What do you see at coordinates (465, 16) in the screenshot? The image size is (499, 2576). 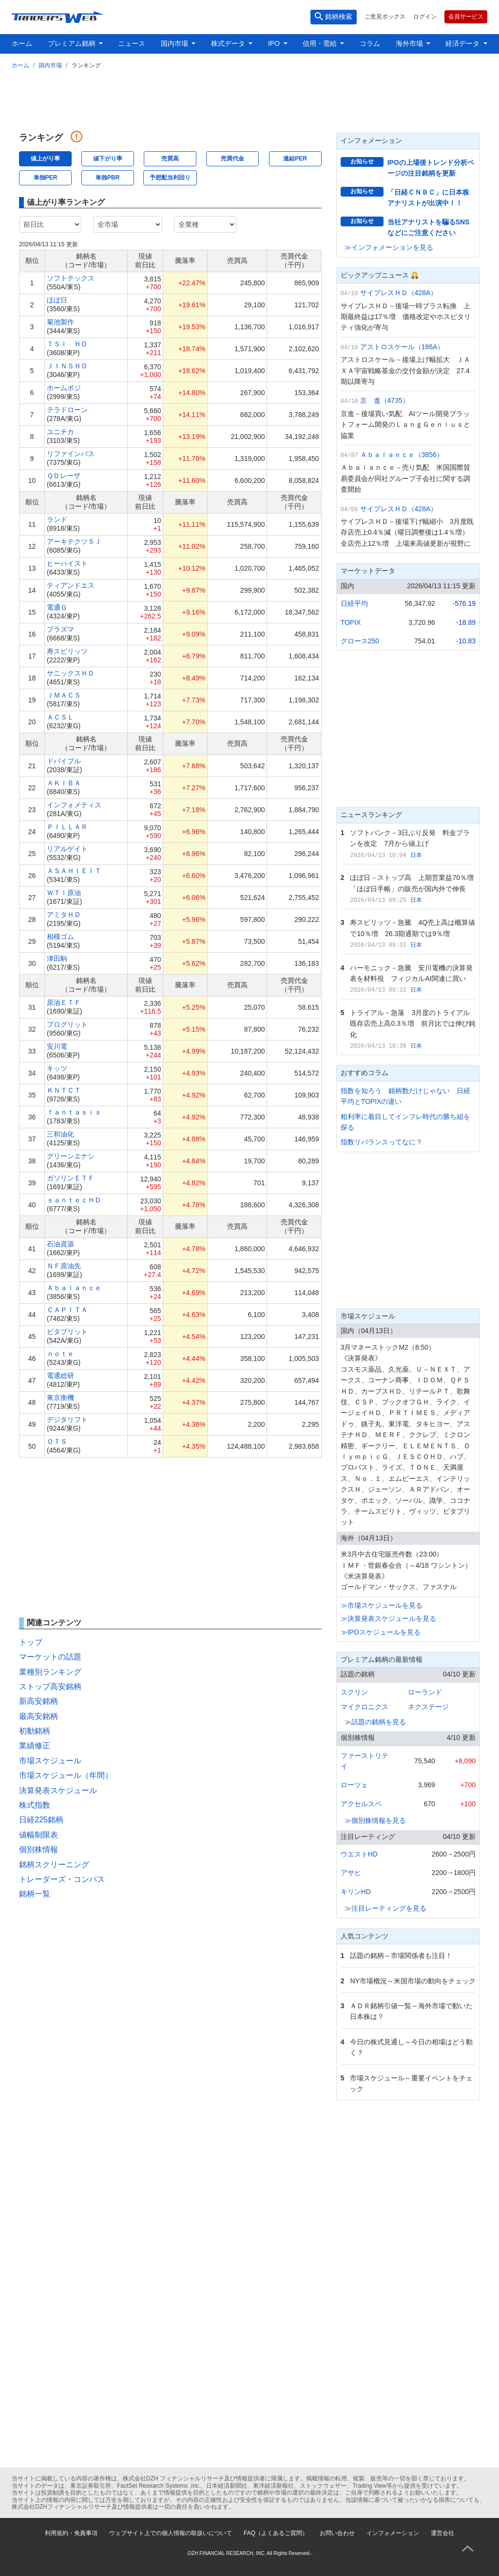 I see `会員サービス` at bounding box center [465, 16].